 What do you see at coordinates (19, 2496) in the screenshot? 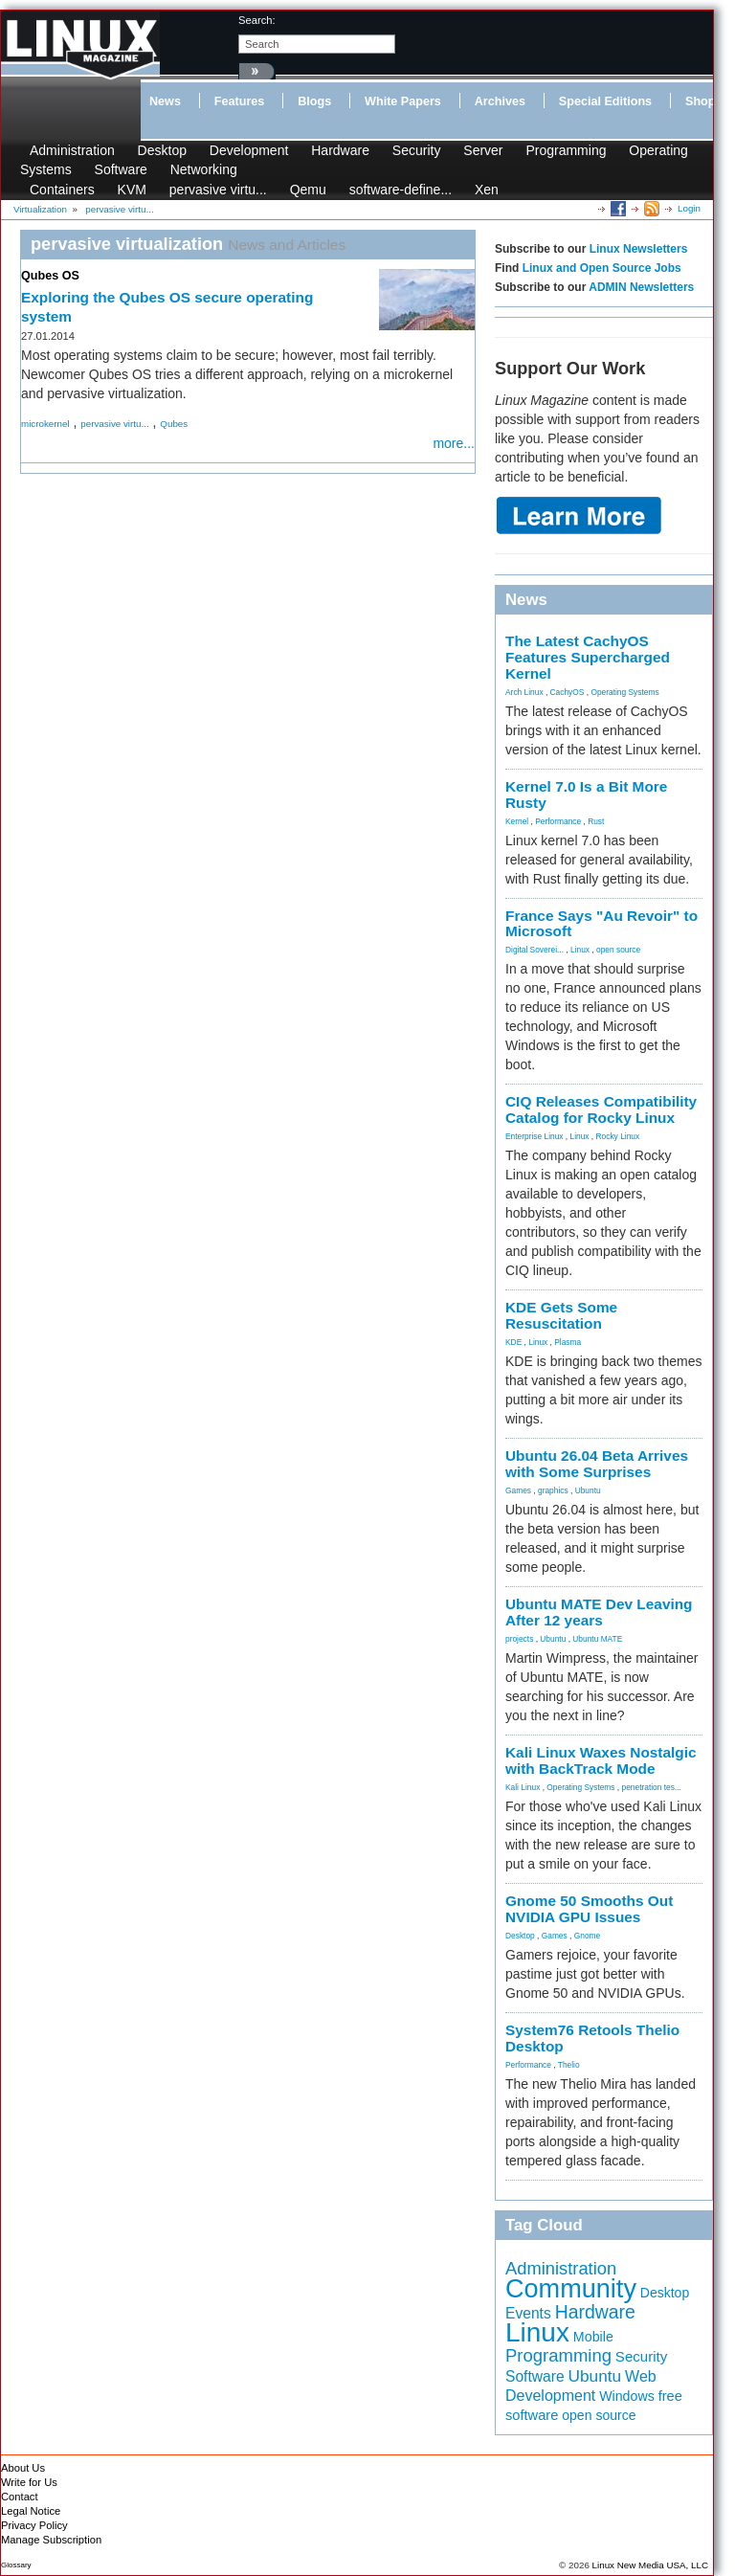
I see `Contact` at bounding box center [19, 2496].